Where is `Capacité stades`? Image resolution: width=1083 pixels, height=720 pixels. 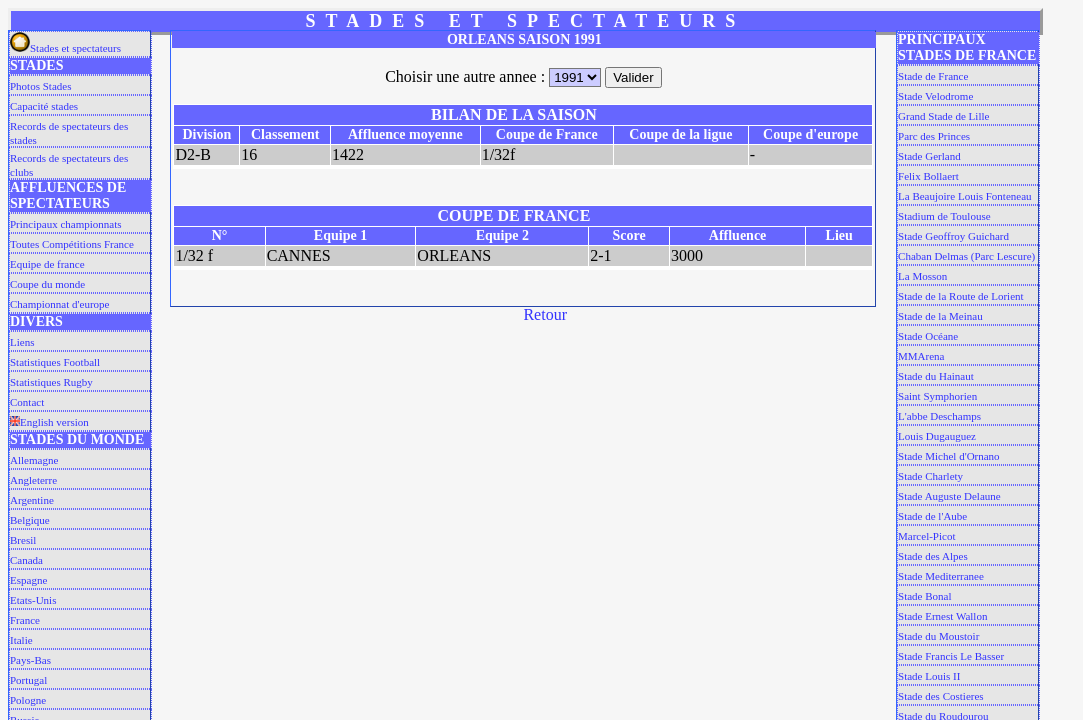 Capacité stades is located at coordinates (44, 106).